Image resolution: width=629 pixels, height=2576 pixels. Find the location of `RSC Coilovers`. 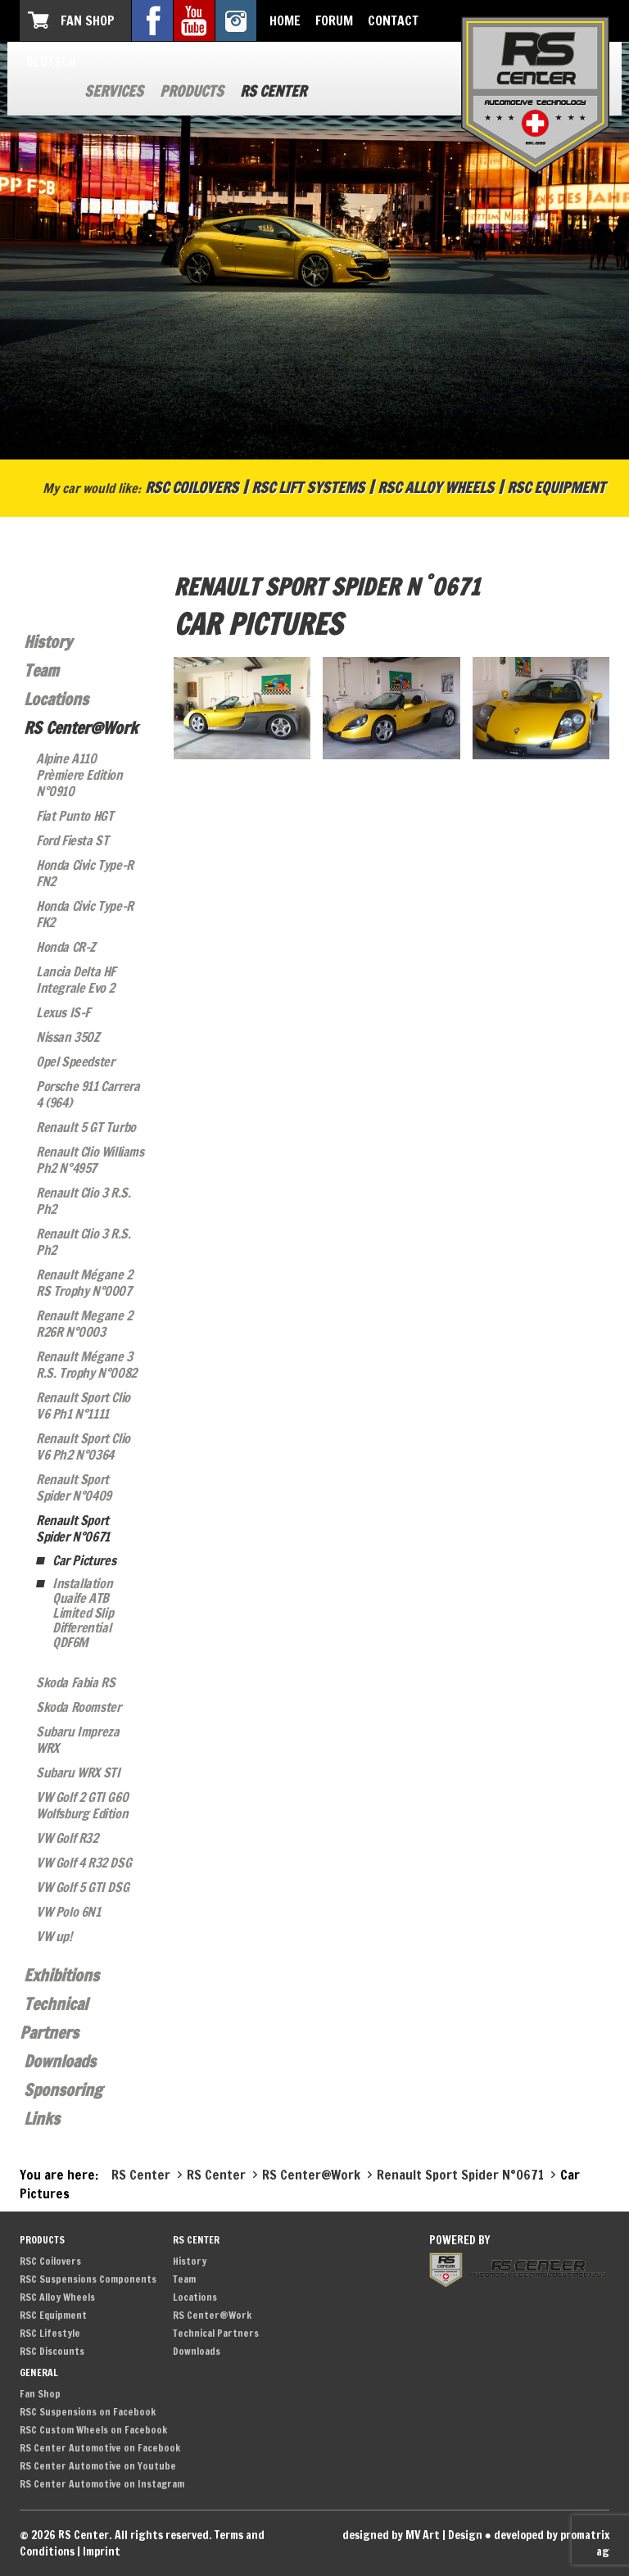

RSC Coilovers is located at coordinates (191, 487).